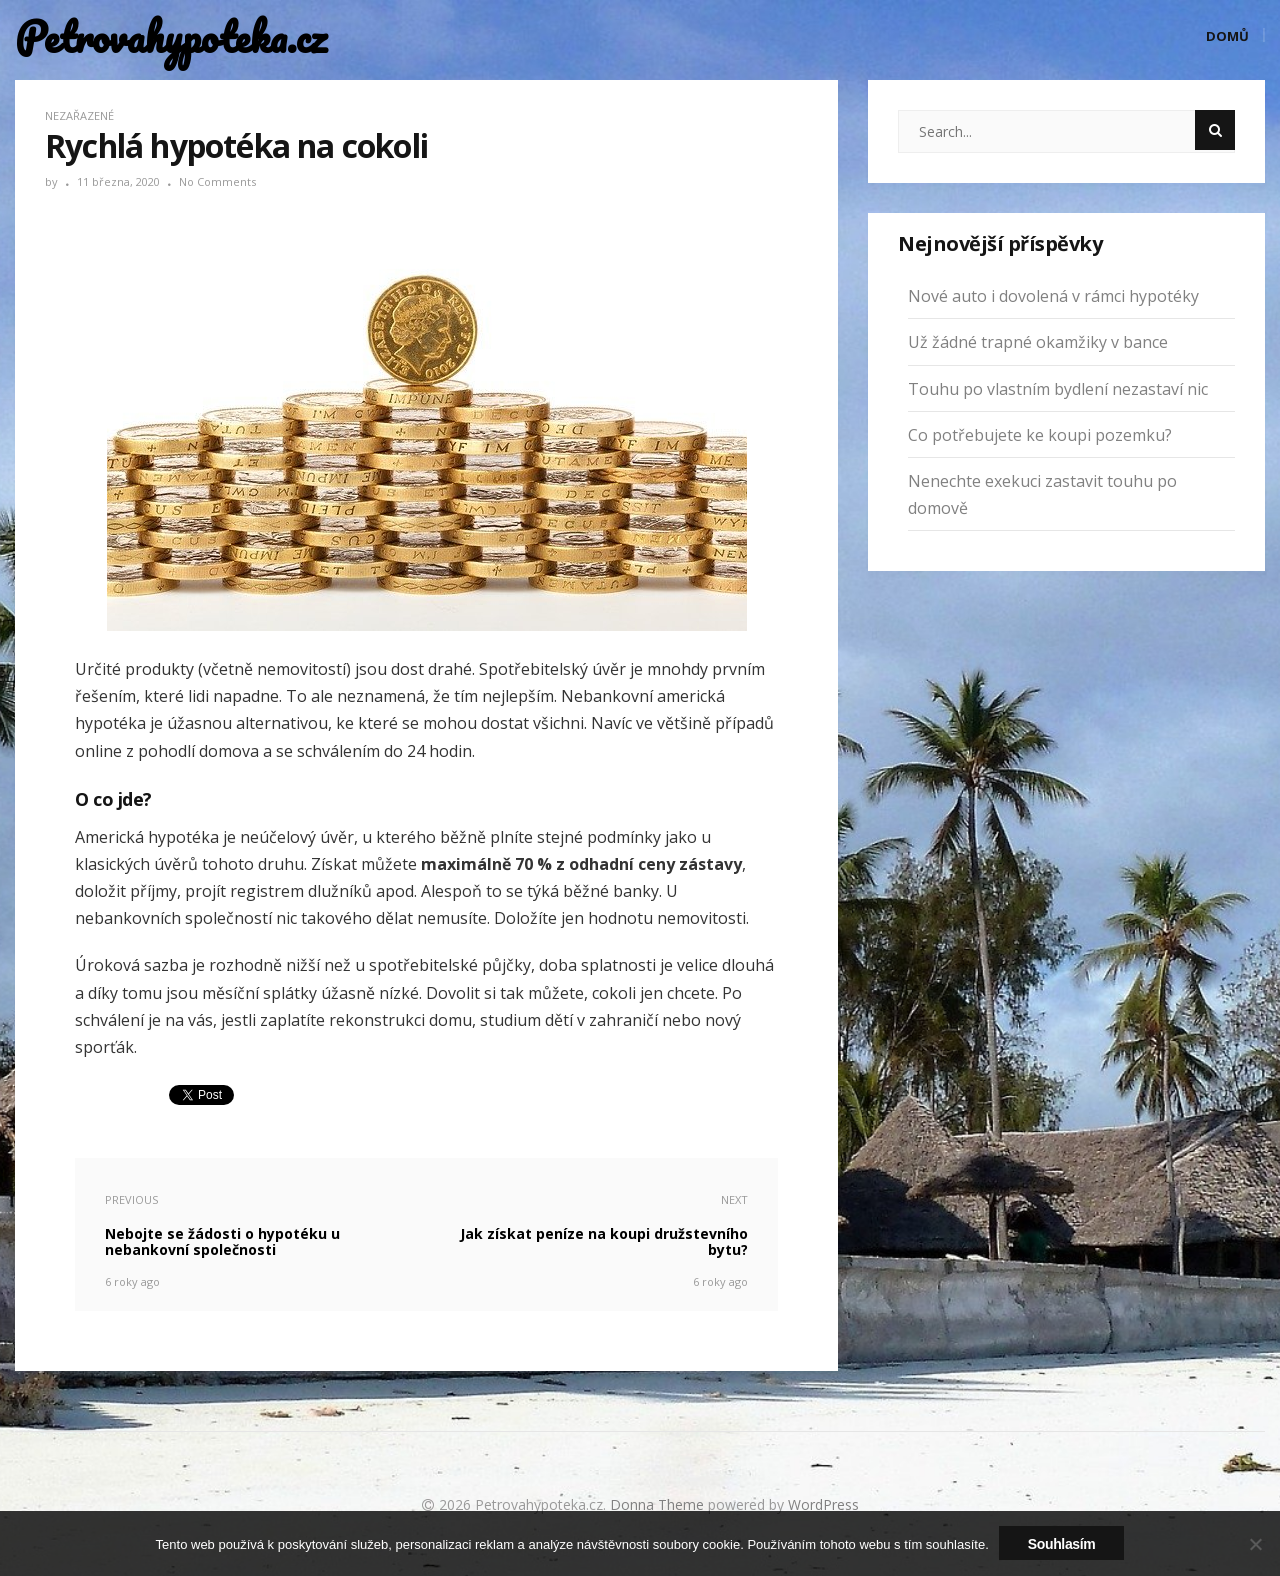 The image size is (1280, 1576). I want to click on Nezařazené, so click(79, 115).